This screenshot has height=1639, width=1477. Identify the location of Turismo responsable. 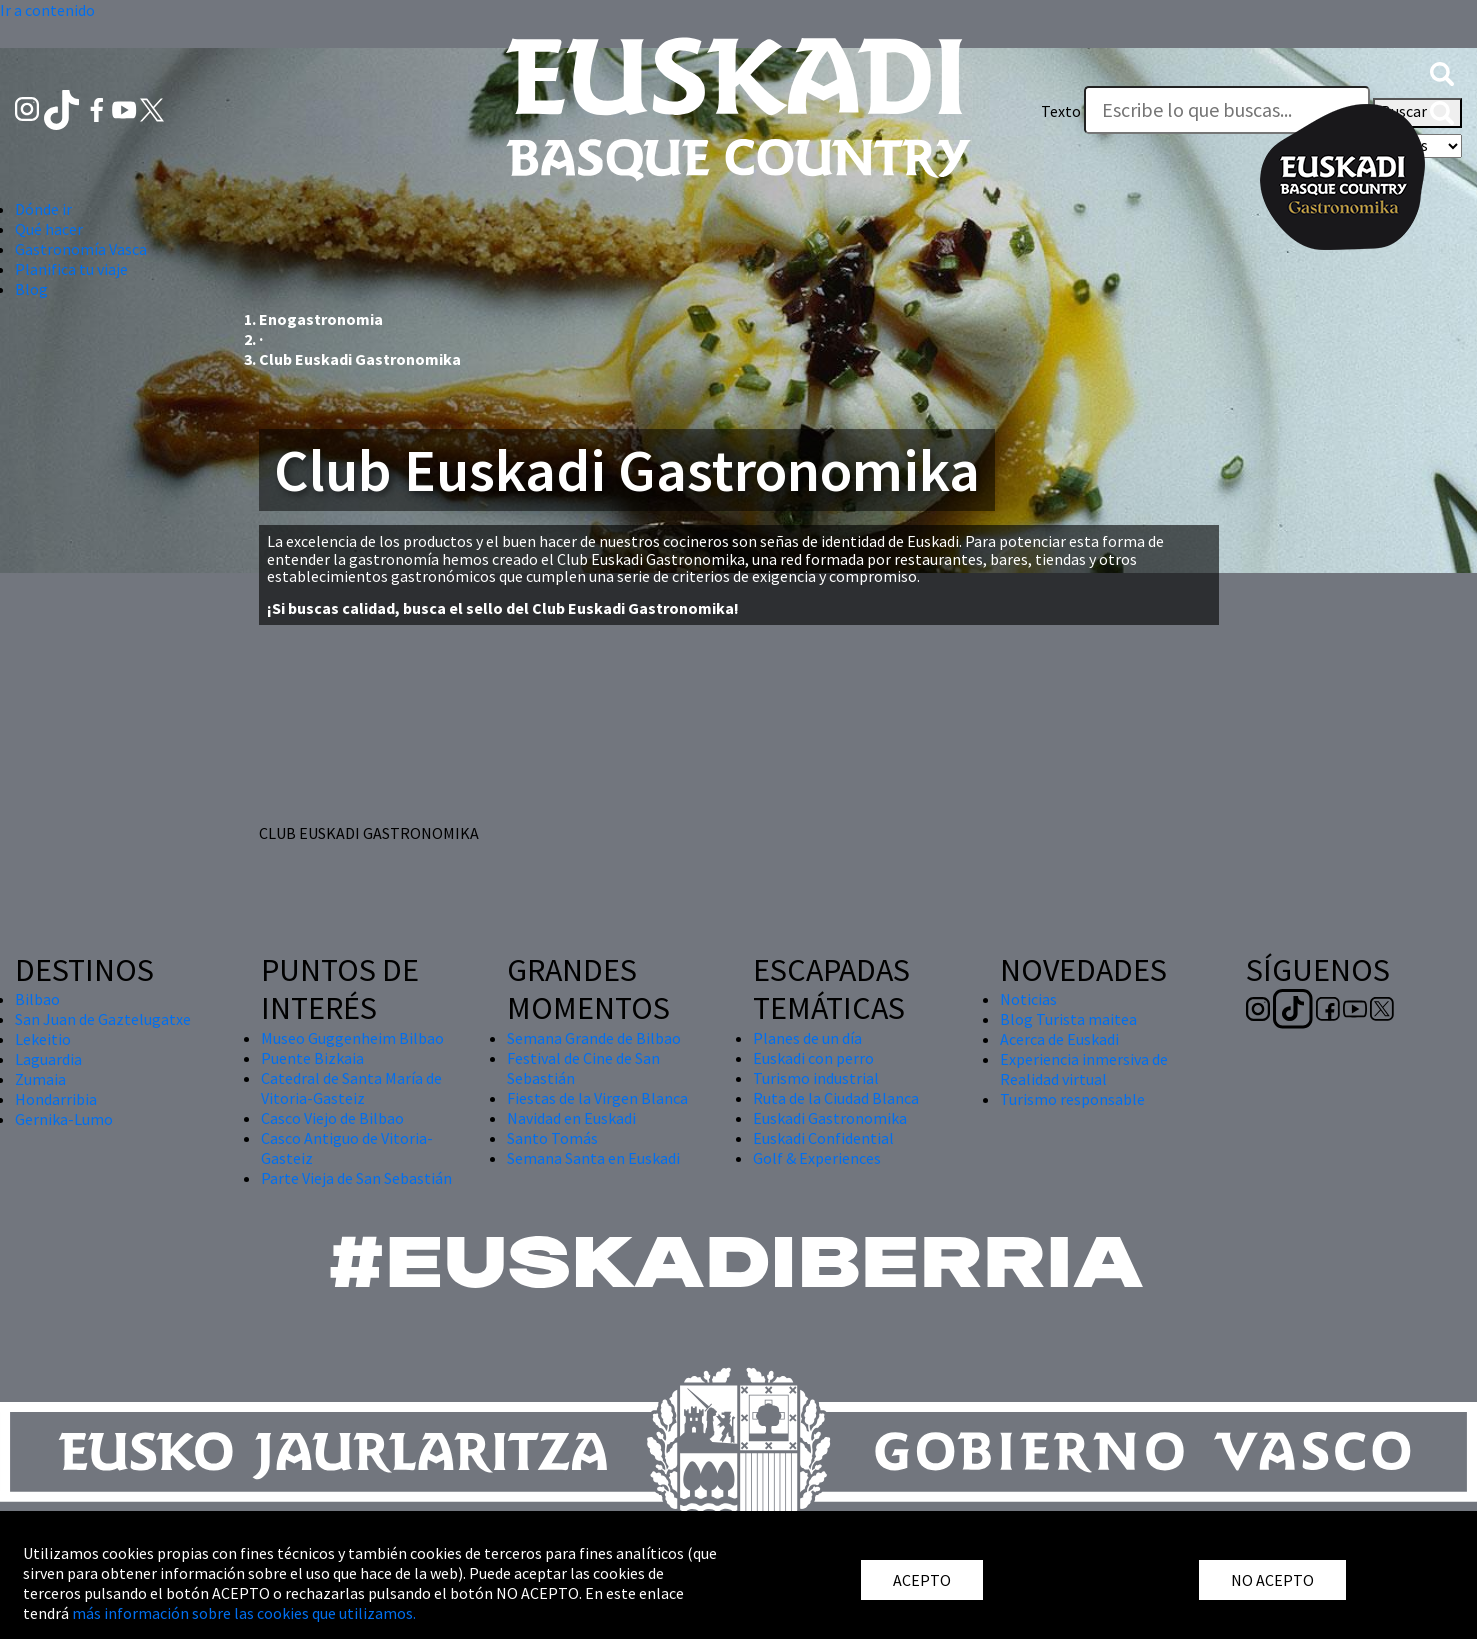
(1072, 1099).